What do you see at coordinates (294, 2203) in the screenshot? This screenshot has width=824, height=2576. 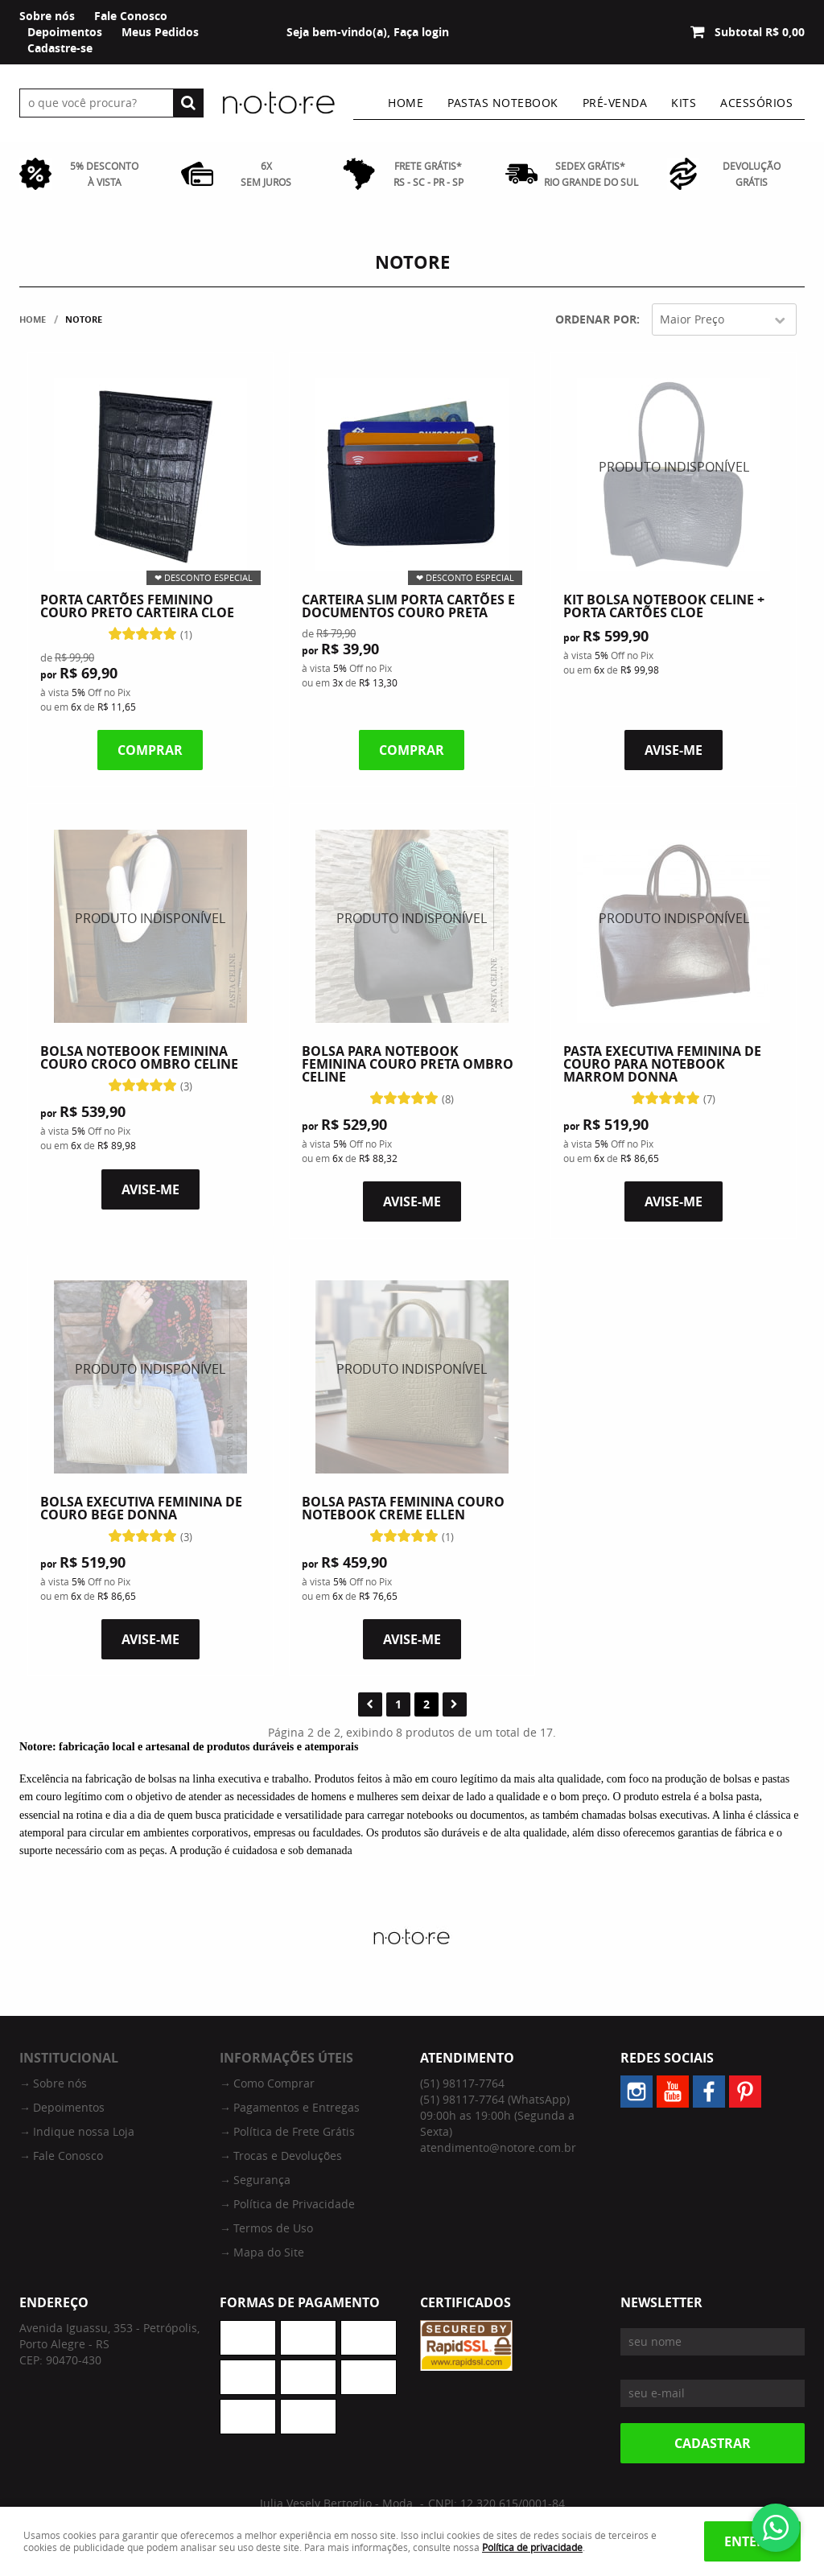 I see `Política de Privacidade` at bounding box center [294, 2203].